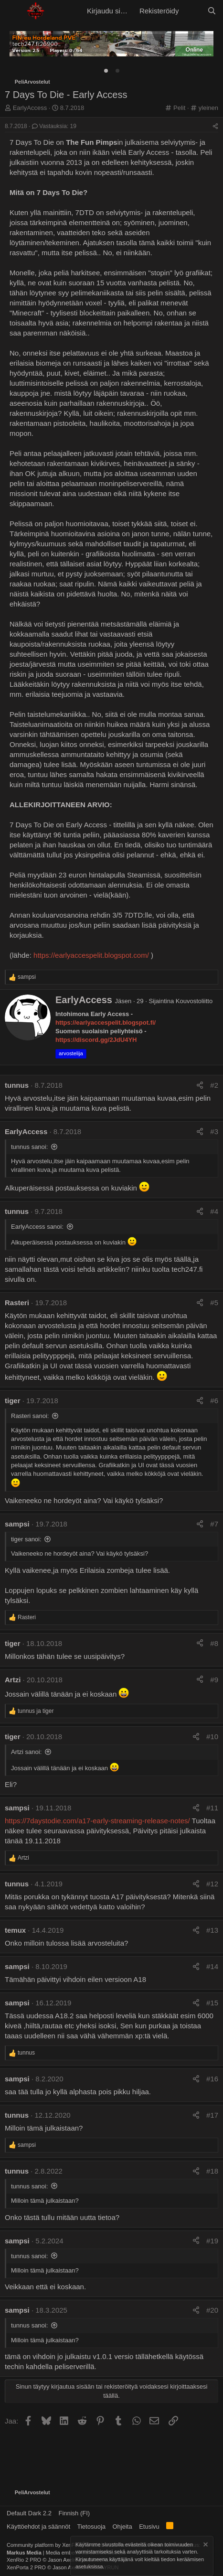 The image size is (223, 2576). I want to click on #3, so click(214, 1131).